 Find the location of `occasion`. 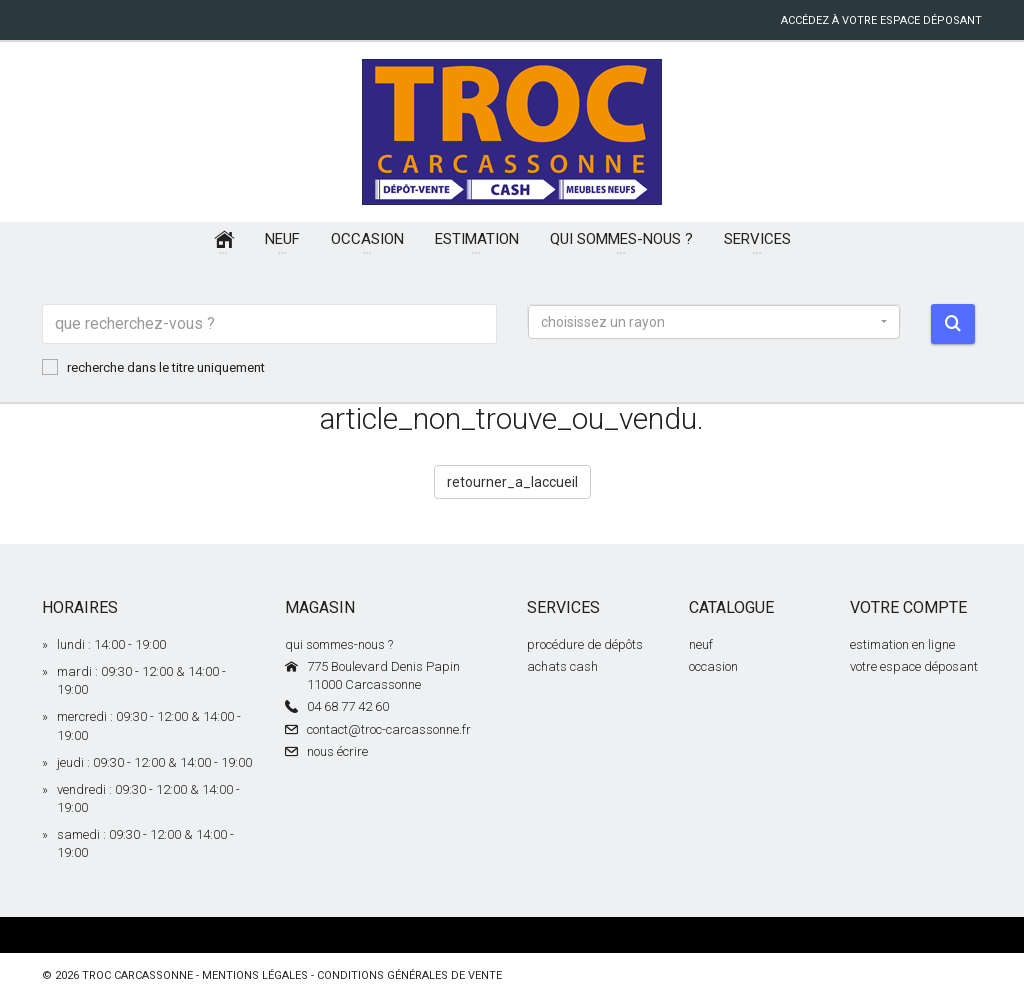

occasion is located at coordinates (713, 666).